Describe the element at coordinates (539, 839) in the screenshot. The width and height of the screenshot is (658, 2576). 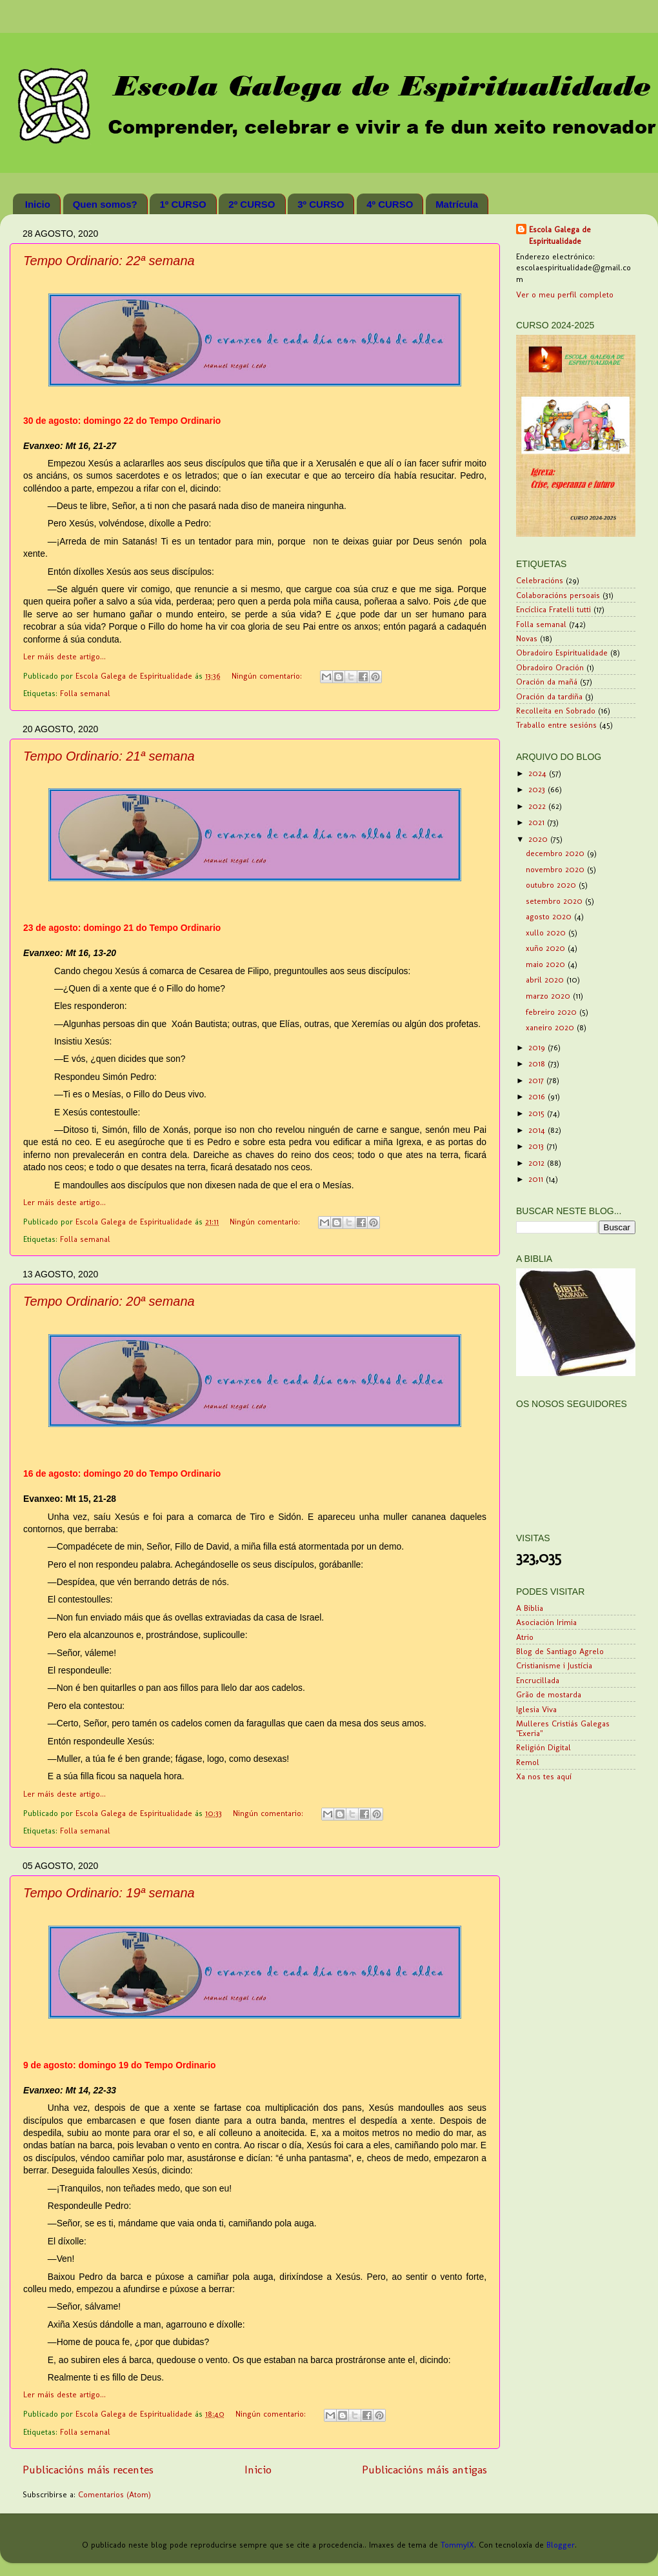
I see `2020` at that location.